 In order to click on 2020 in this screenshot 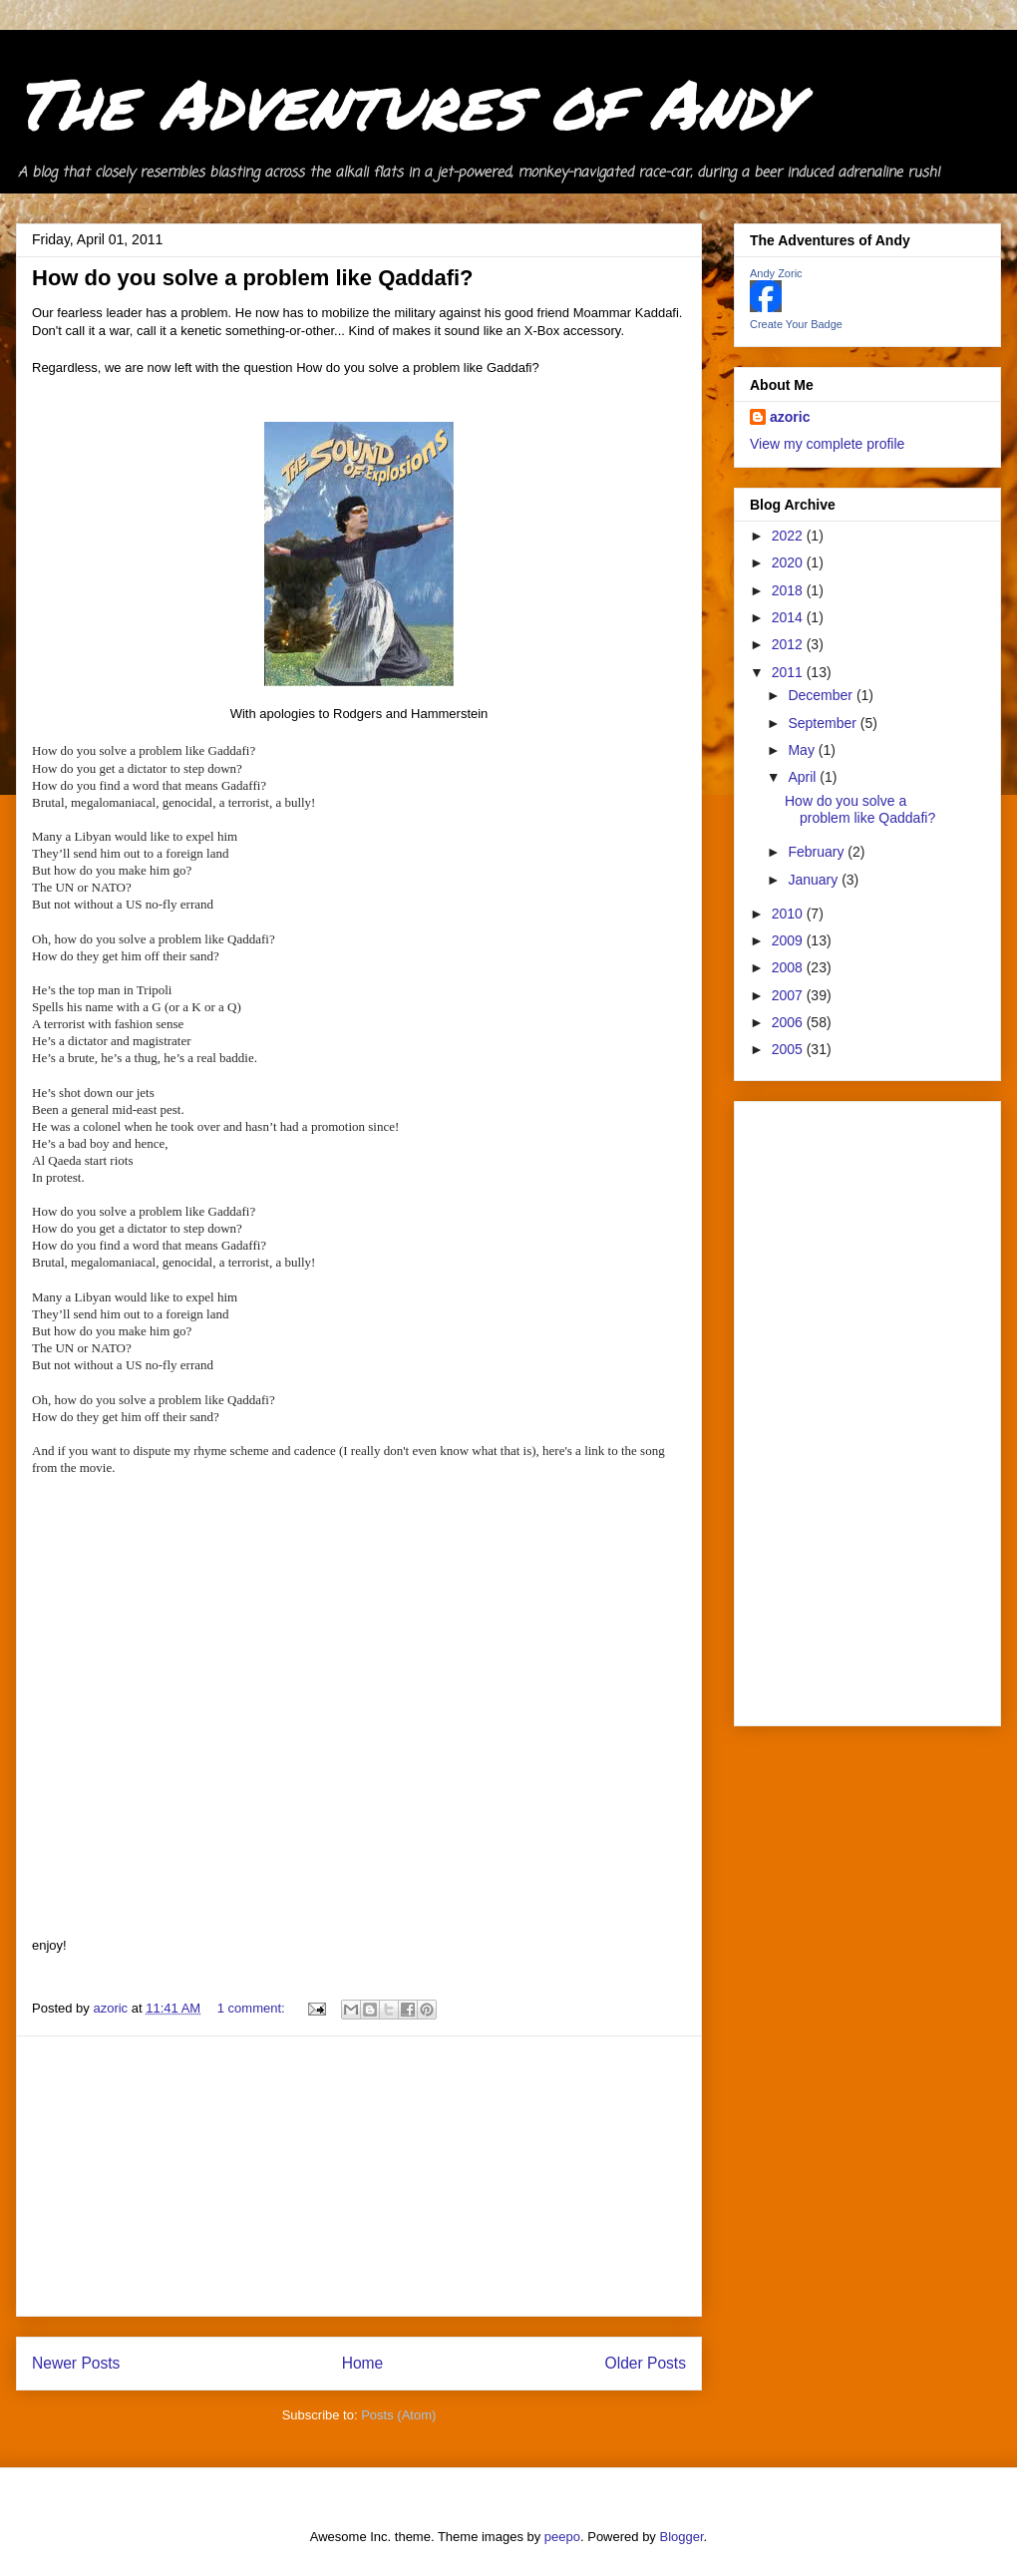, I will do `click(789, 562)`.